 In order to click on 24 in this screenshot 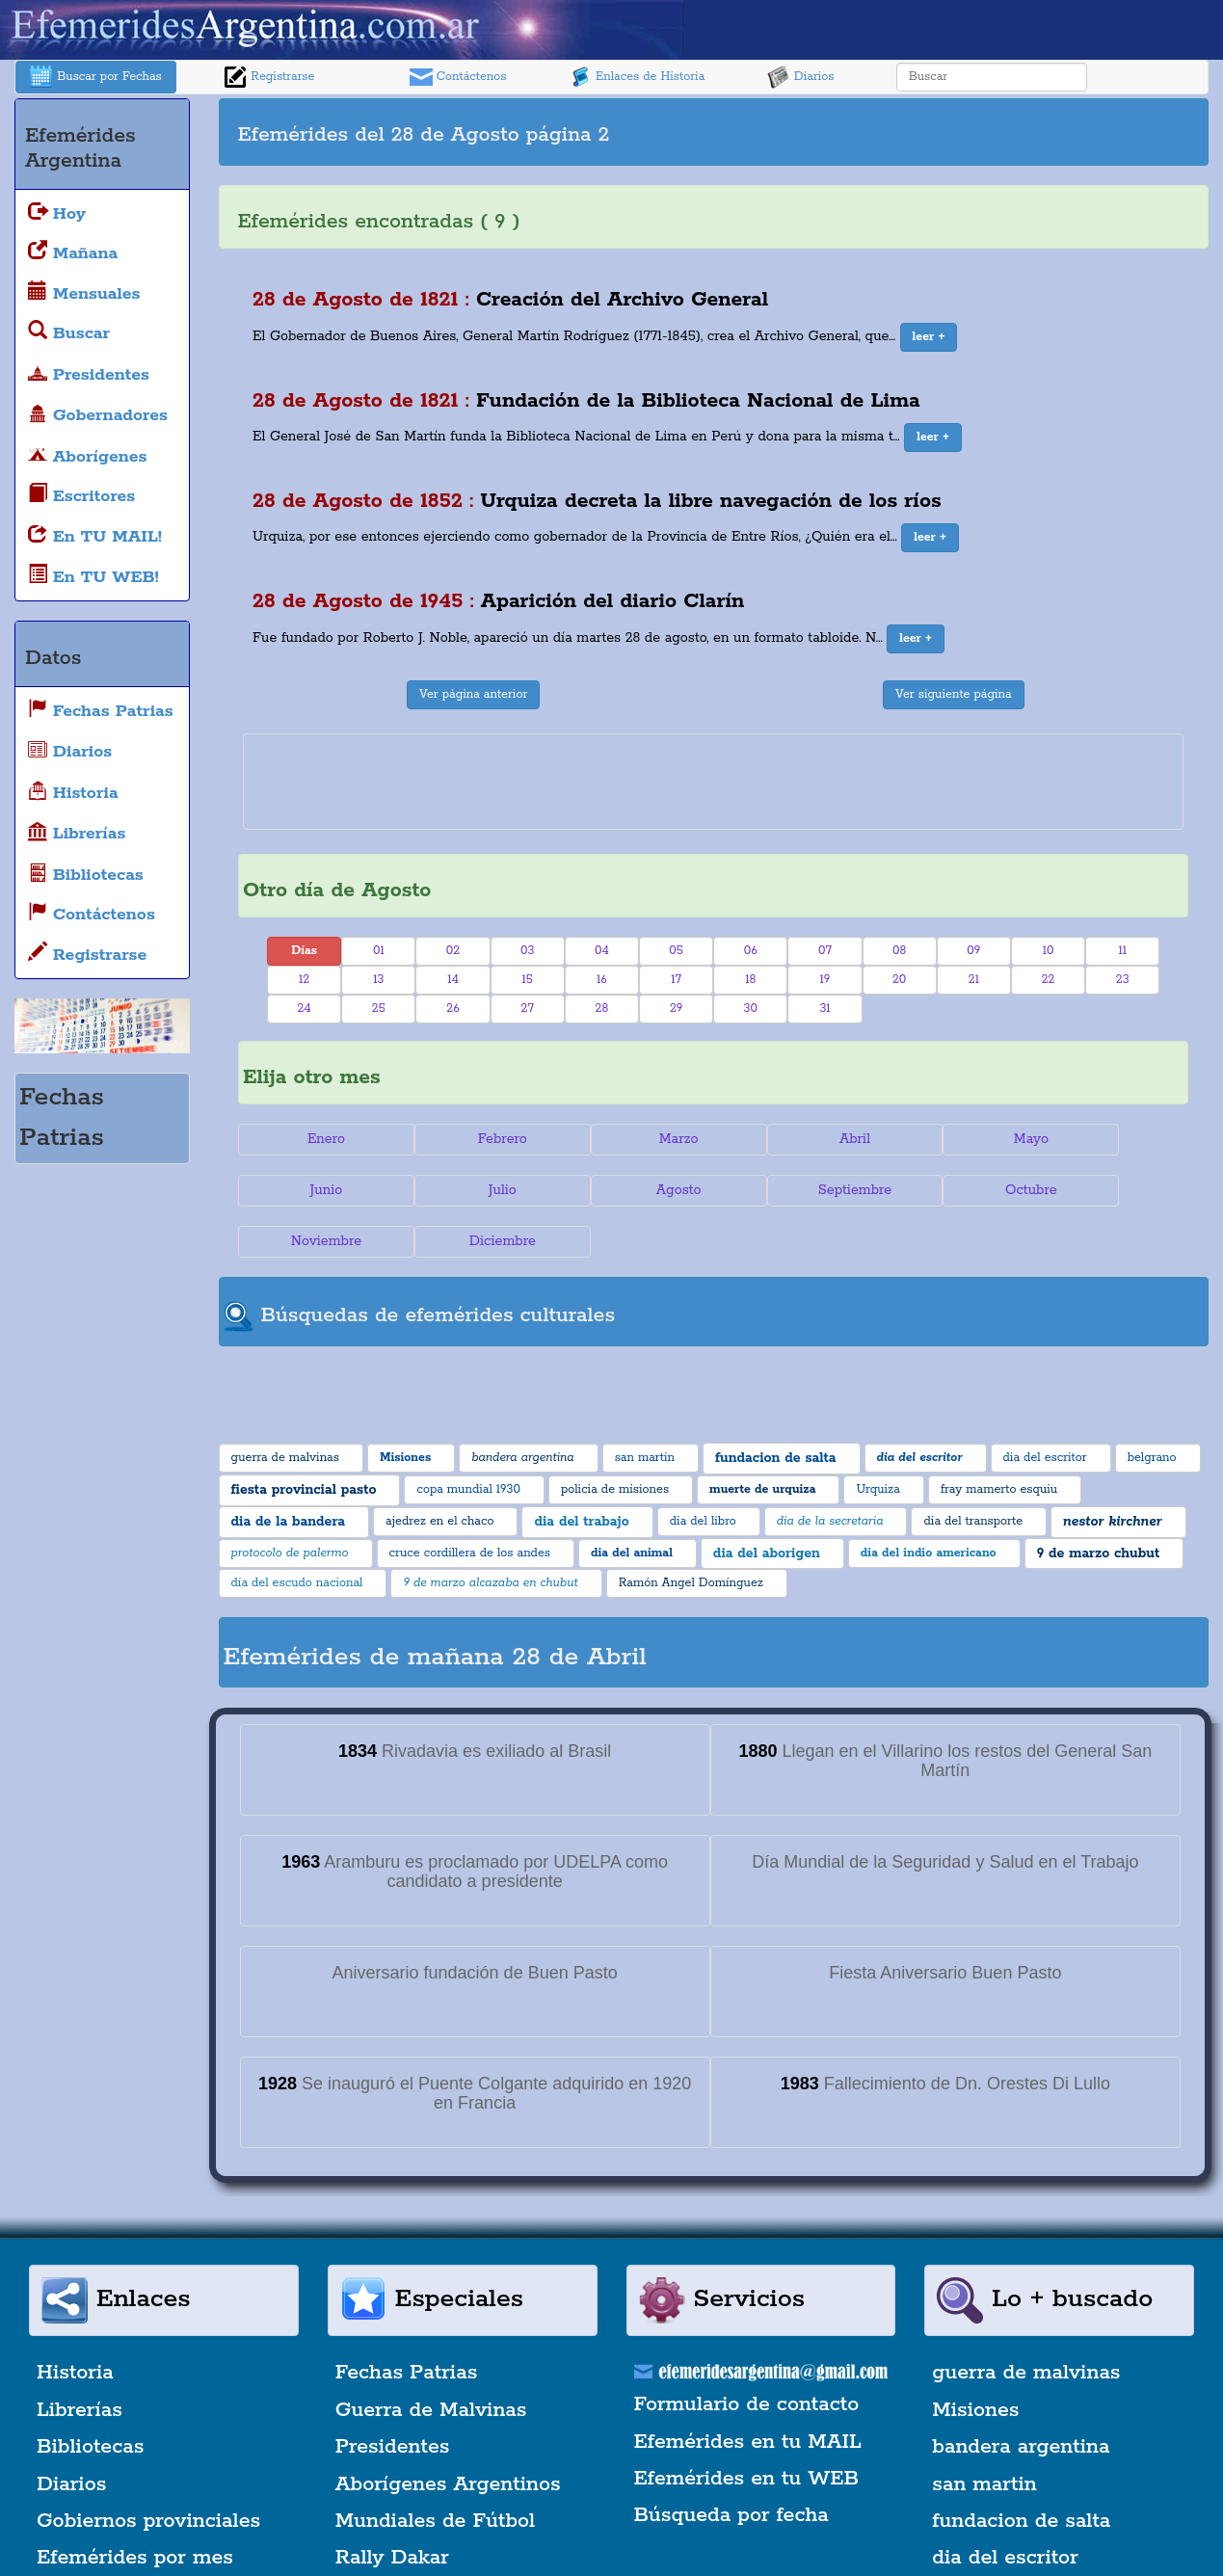, I will do `click(304, 1008)`.